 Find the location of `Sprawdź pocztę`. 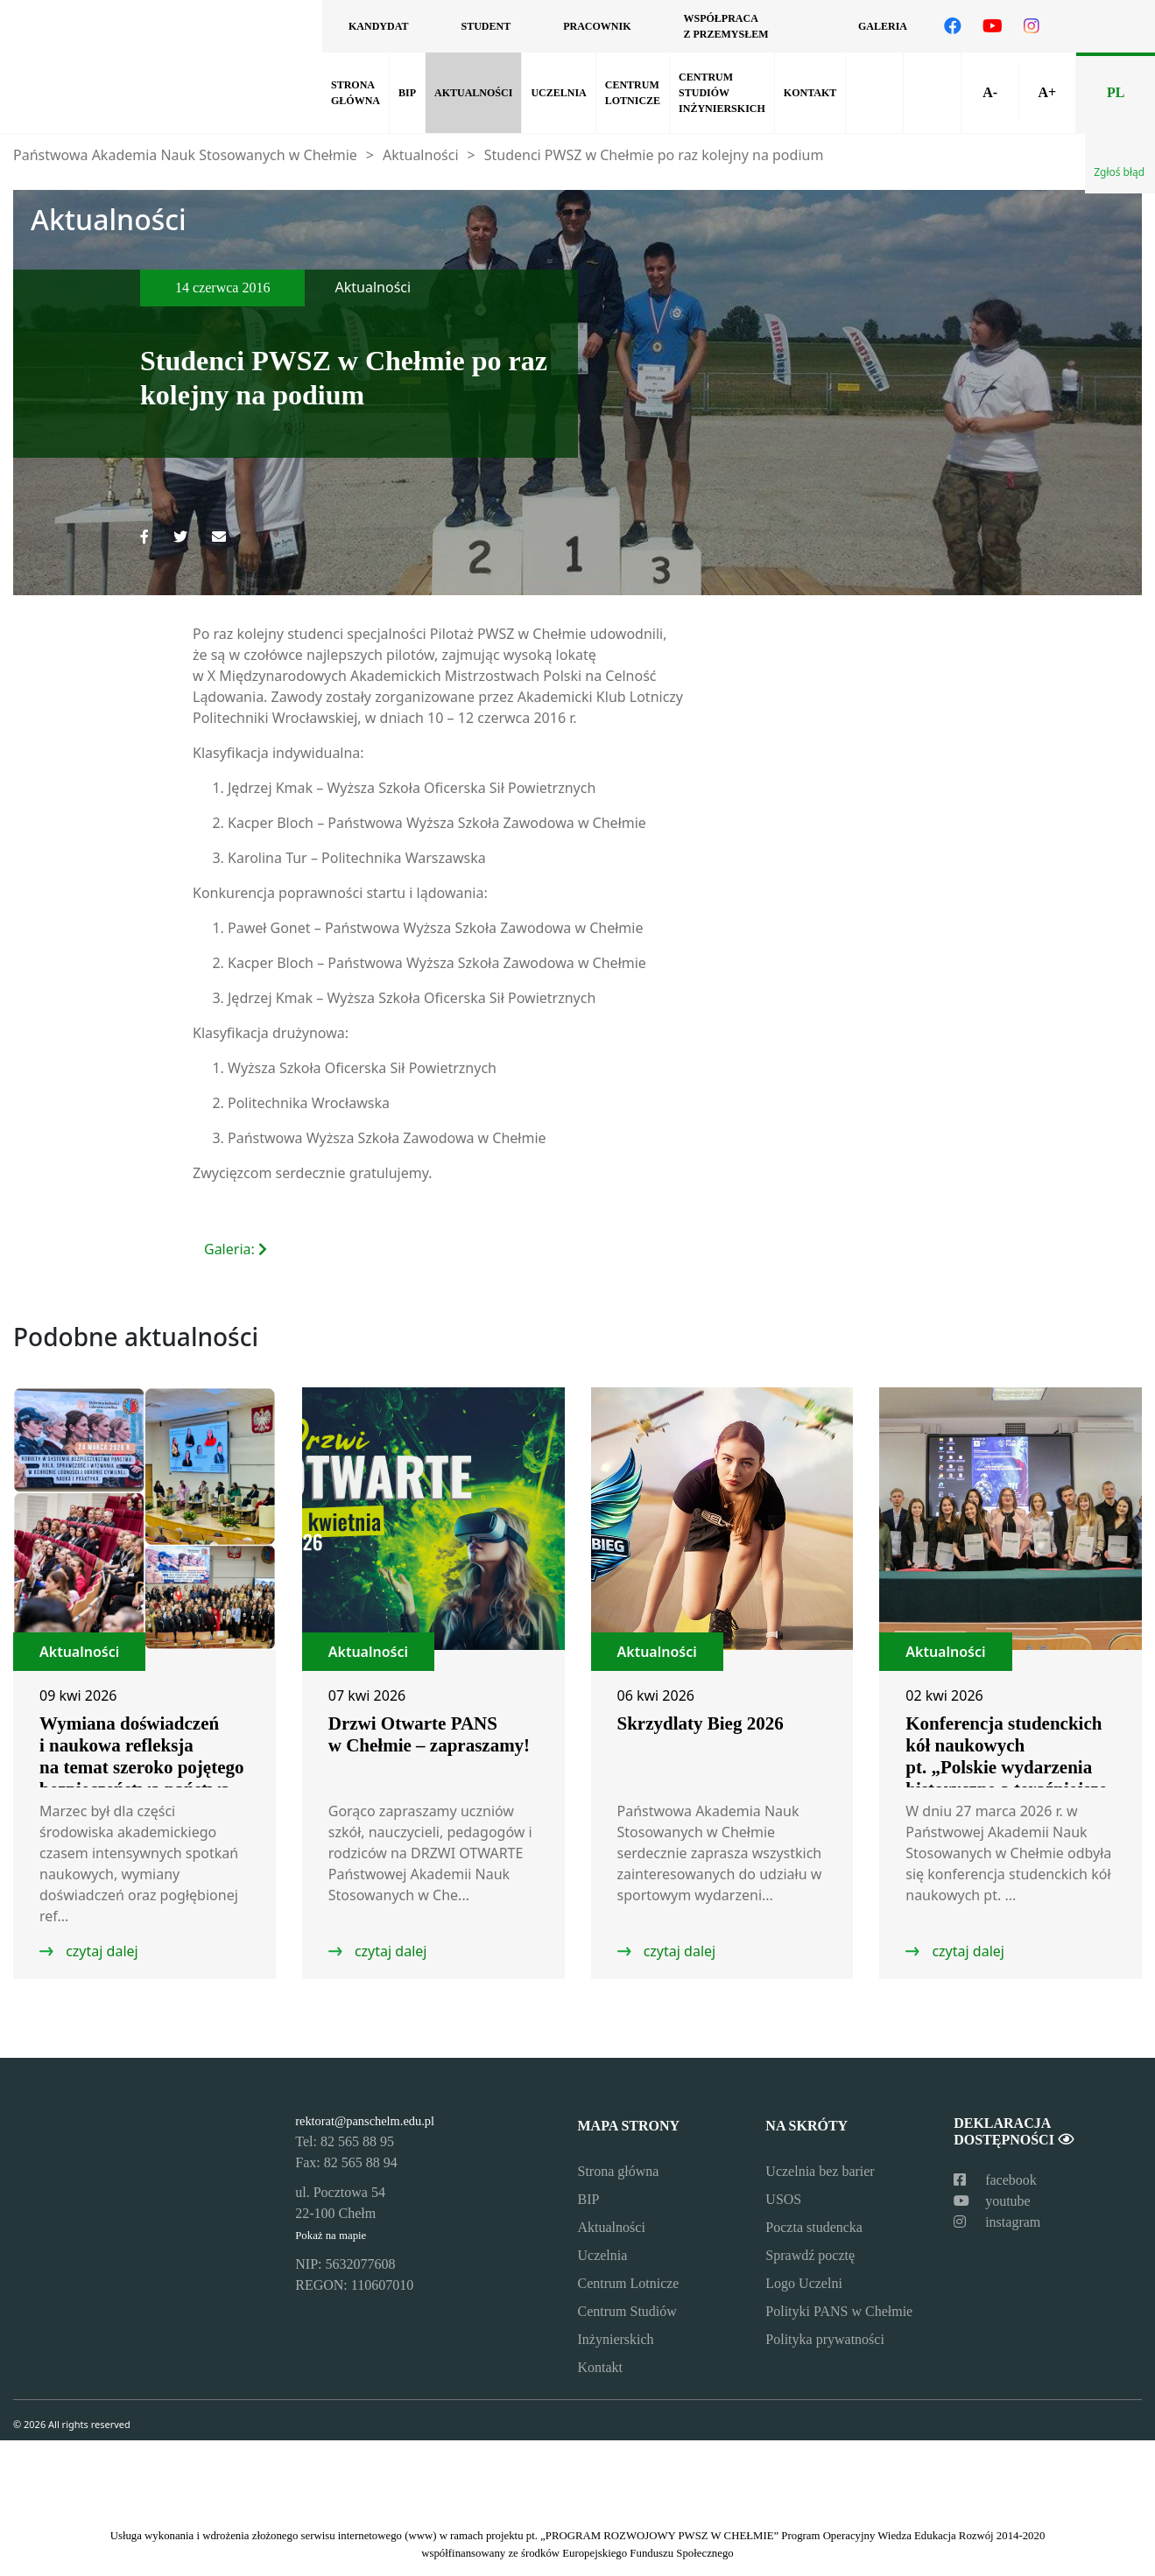

Sprawdź pocztę is located at coordinates (810, 2255).